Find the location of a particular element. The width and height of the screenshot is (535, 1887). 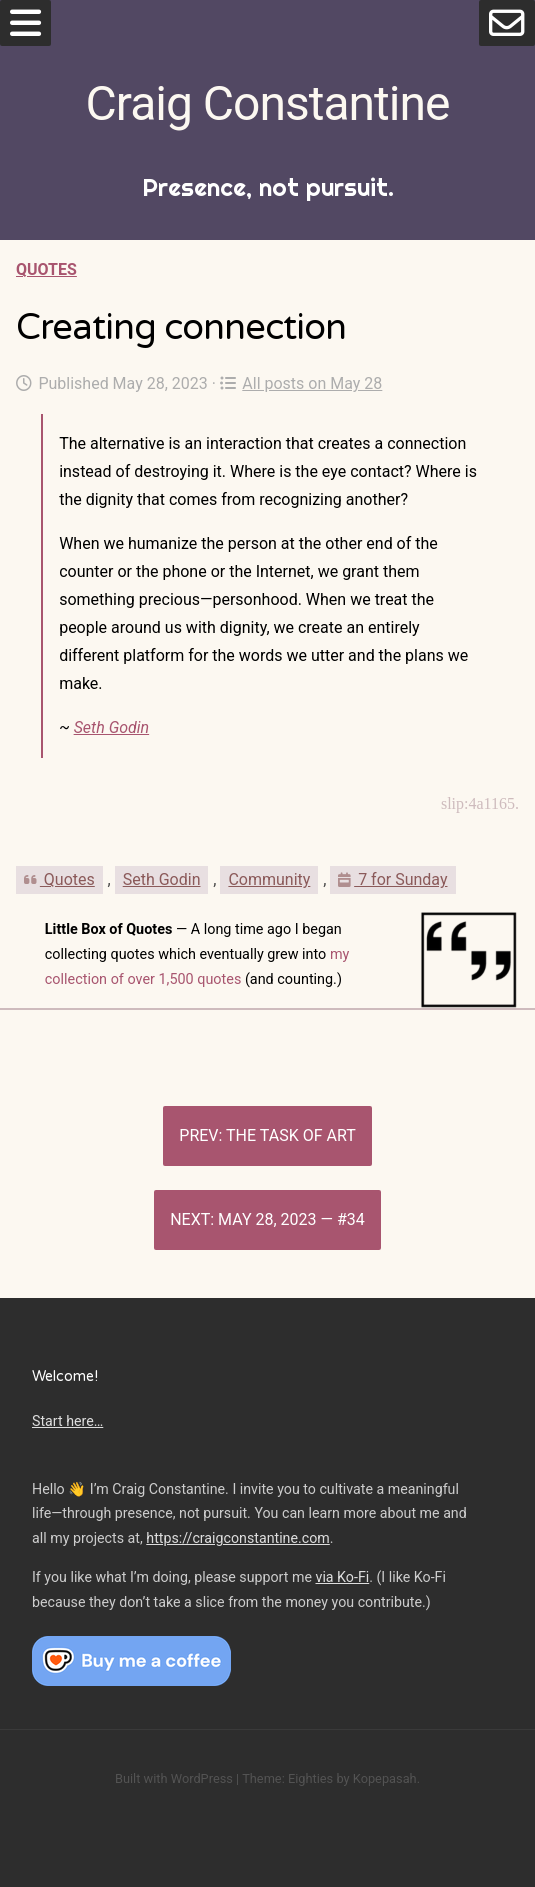

Built with WordPress is located at coordinates (174, 1778).